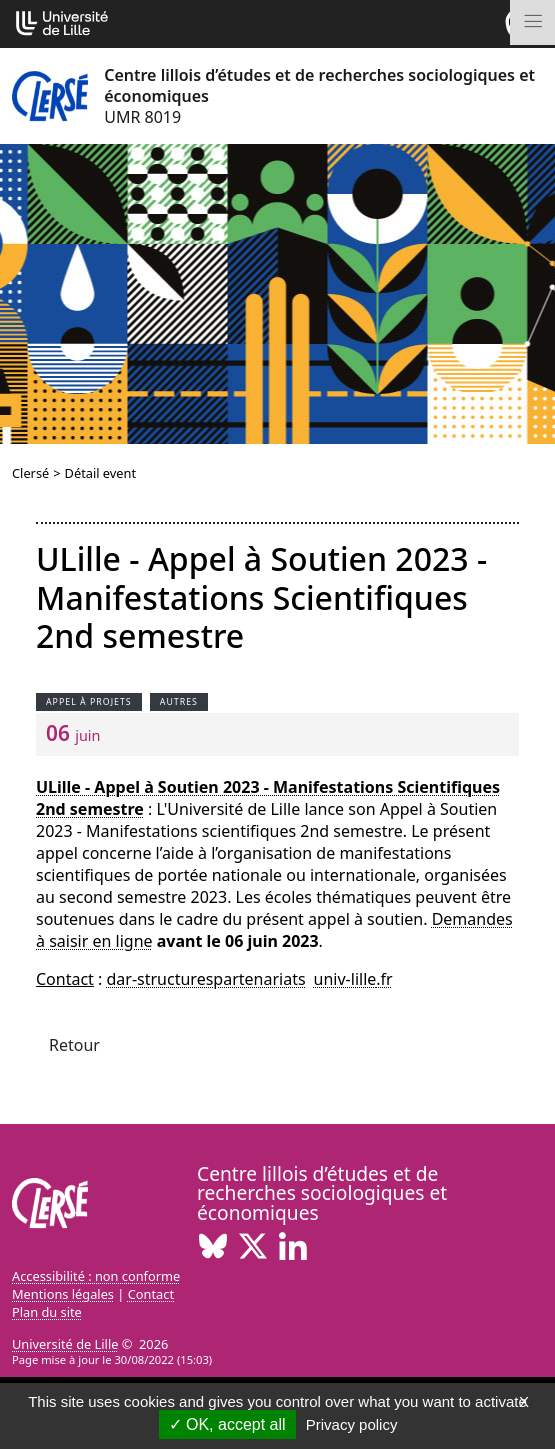  What do you see at coordinates (96, 1276) in the screenshot?
I see `Accessibilité : non conforme` at bounding box center [96, 1276].